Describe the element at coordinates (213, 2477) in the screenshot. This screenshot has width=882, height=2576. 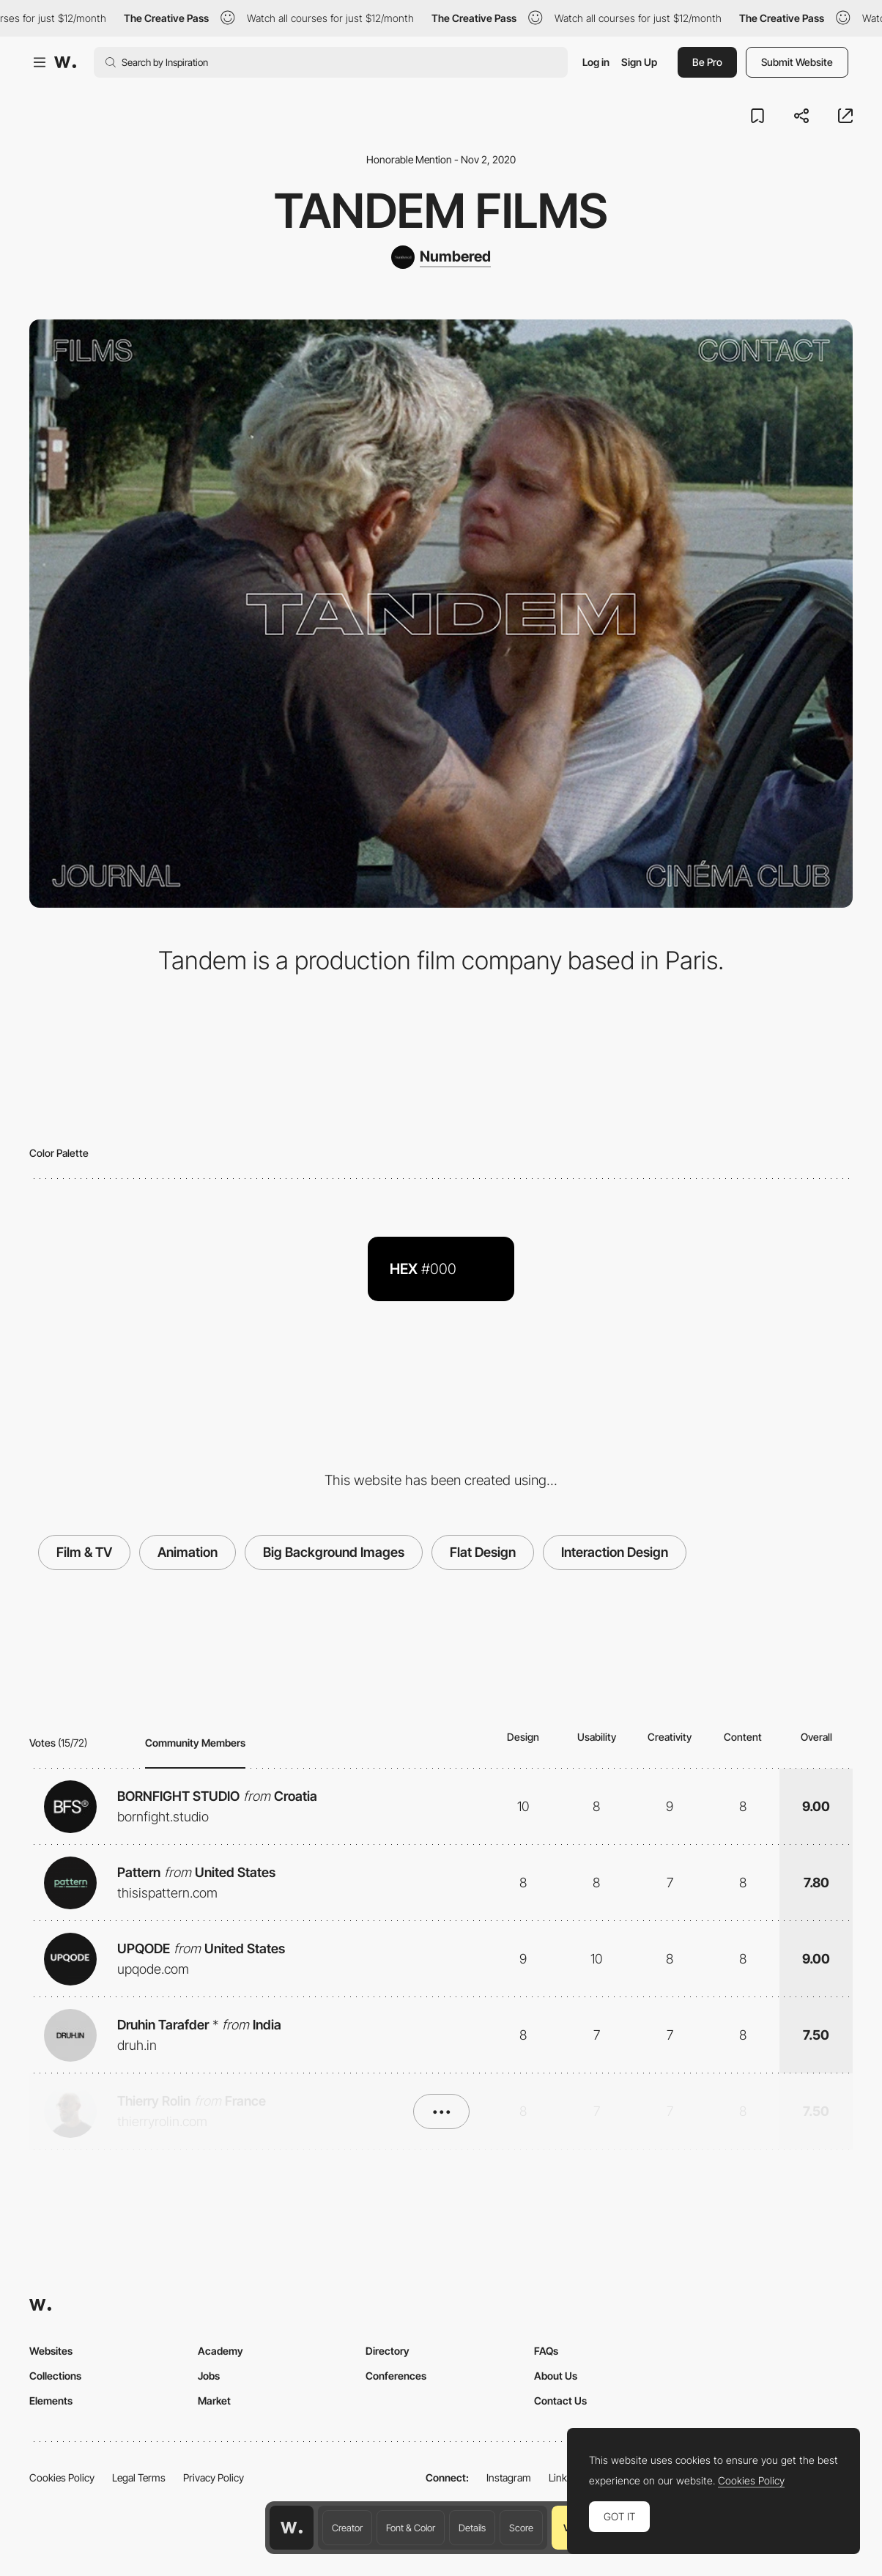
I see `Privacy Policy` at that location.